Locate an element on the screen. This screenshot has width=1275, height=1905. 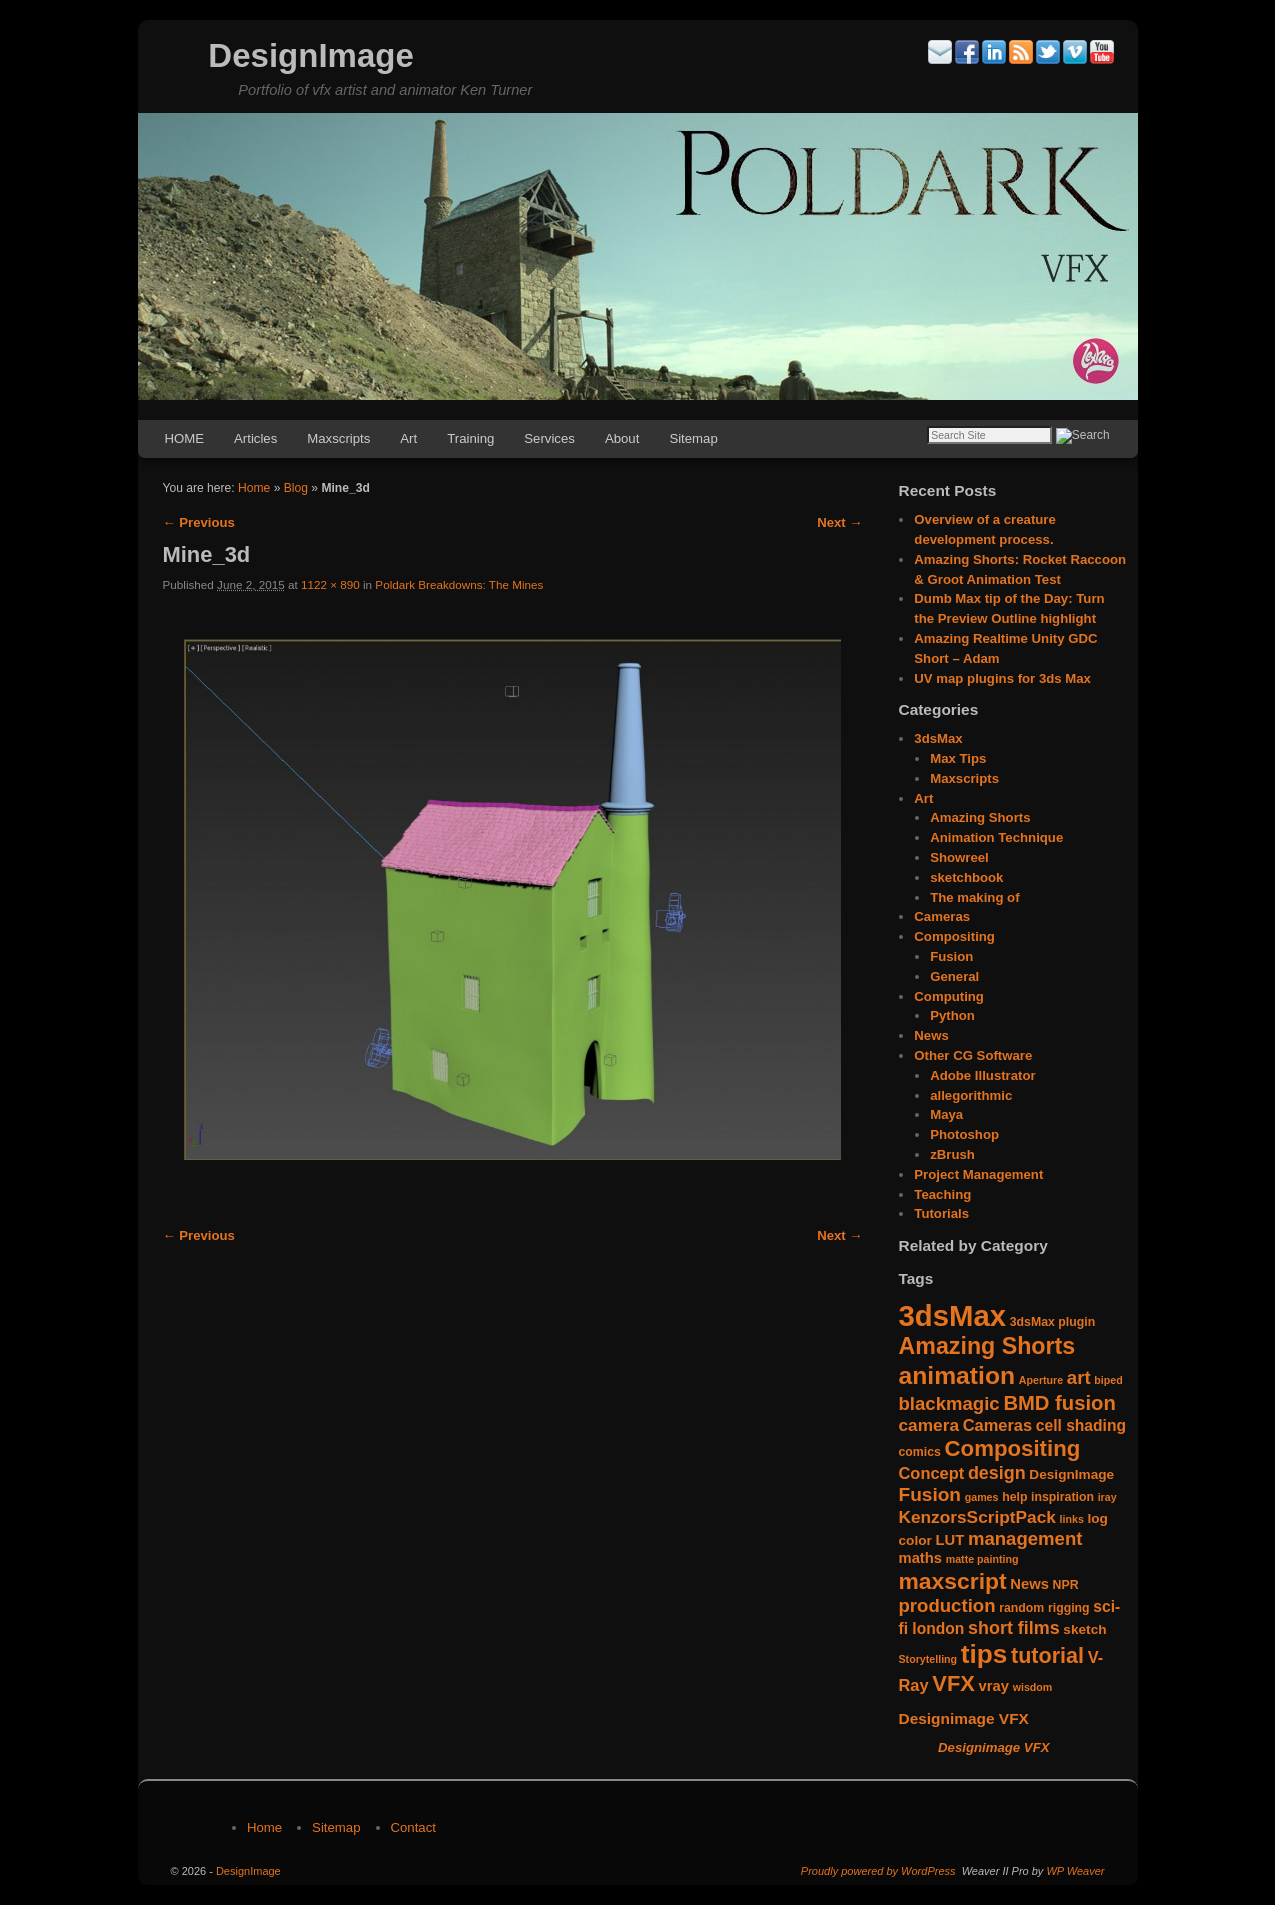
LUT is located at coordinates (949, 1540).